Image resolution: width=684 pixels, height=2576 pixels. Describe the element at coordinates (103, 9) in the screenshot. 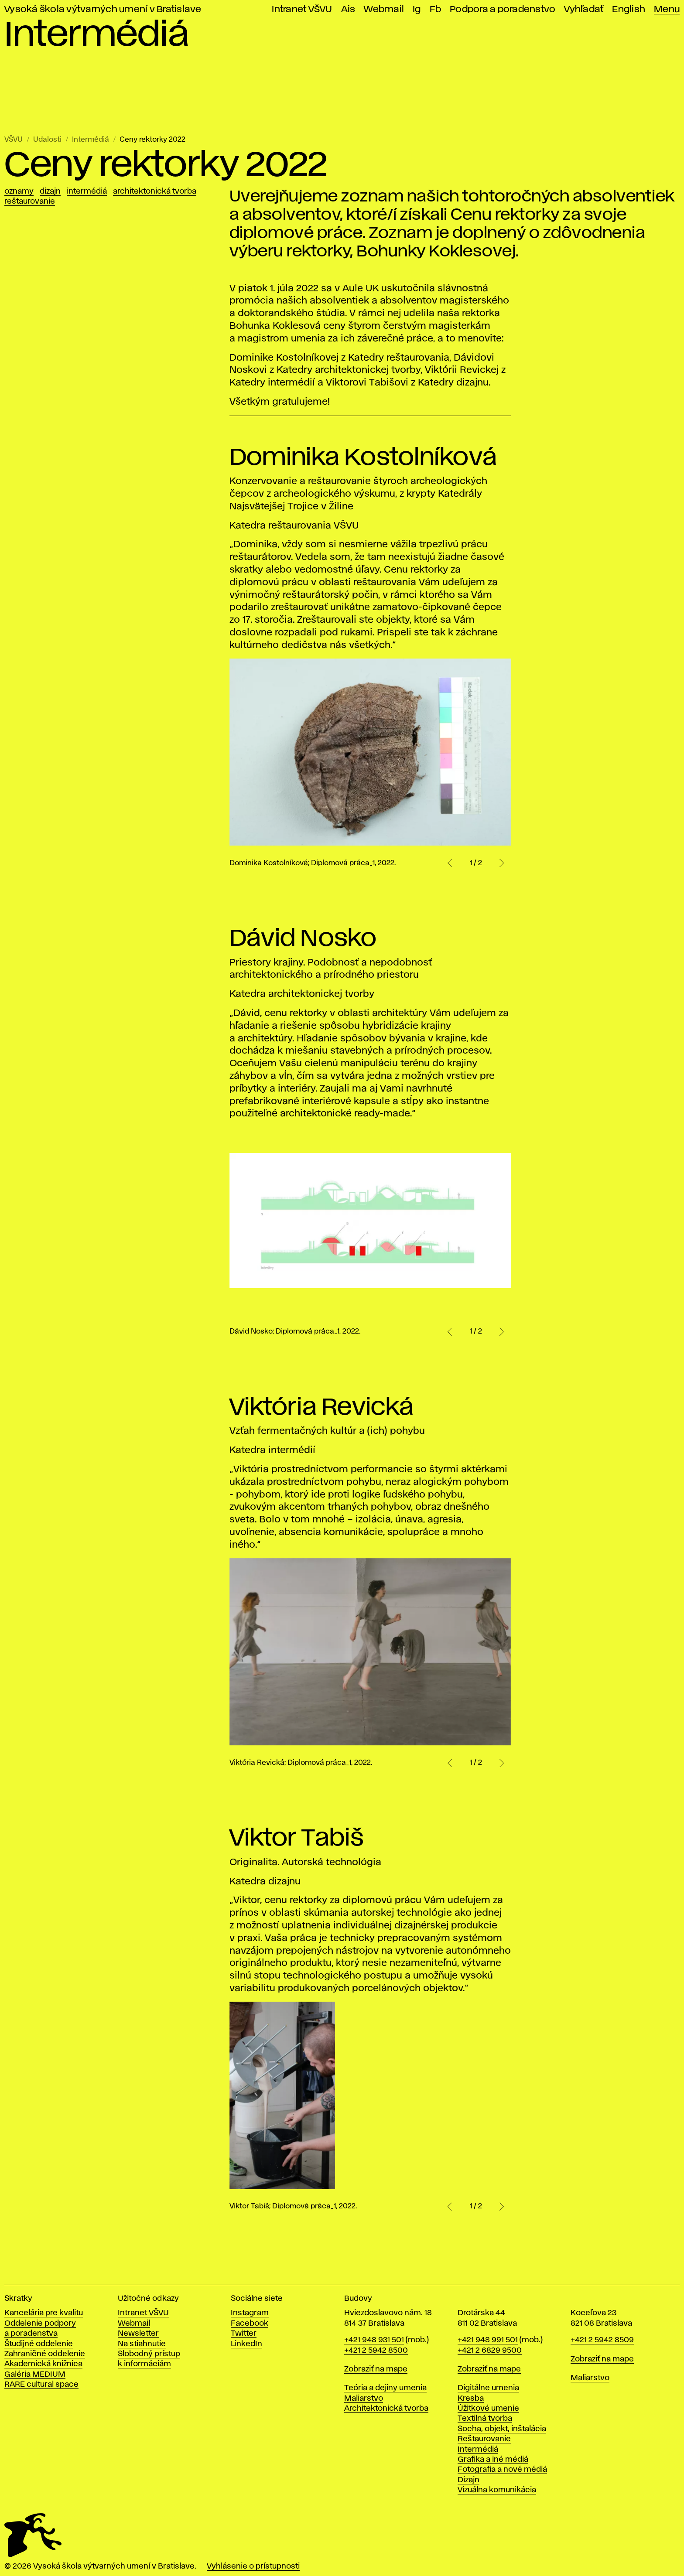

I see `Vysoká škola výtvarných umení v Bratislave` at that location.